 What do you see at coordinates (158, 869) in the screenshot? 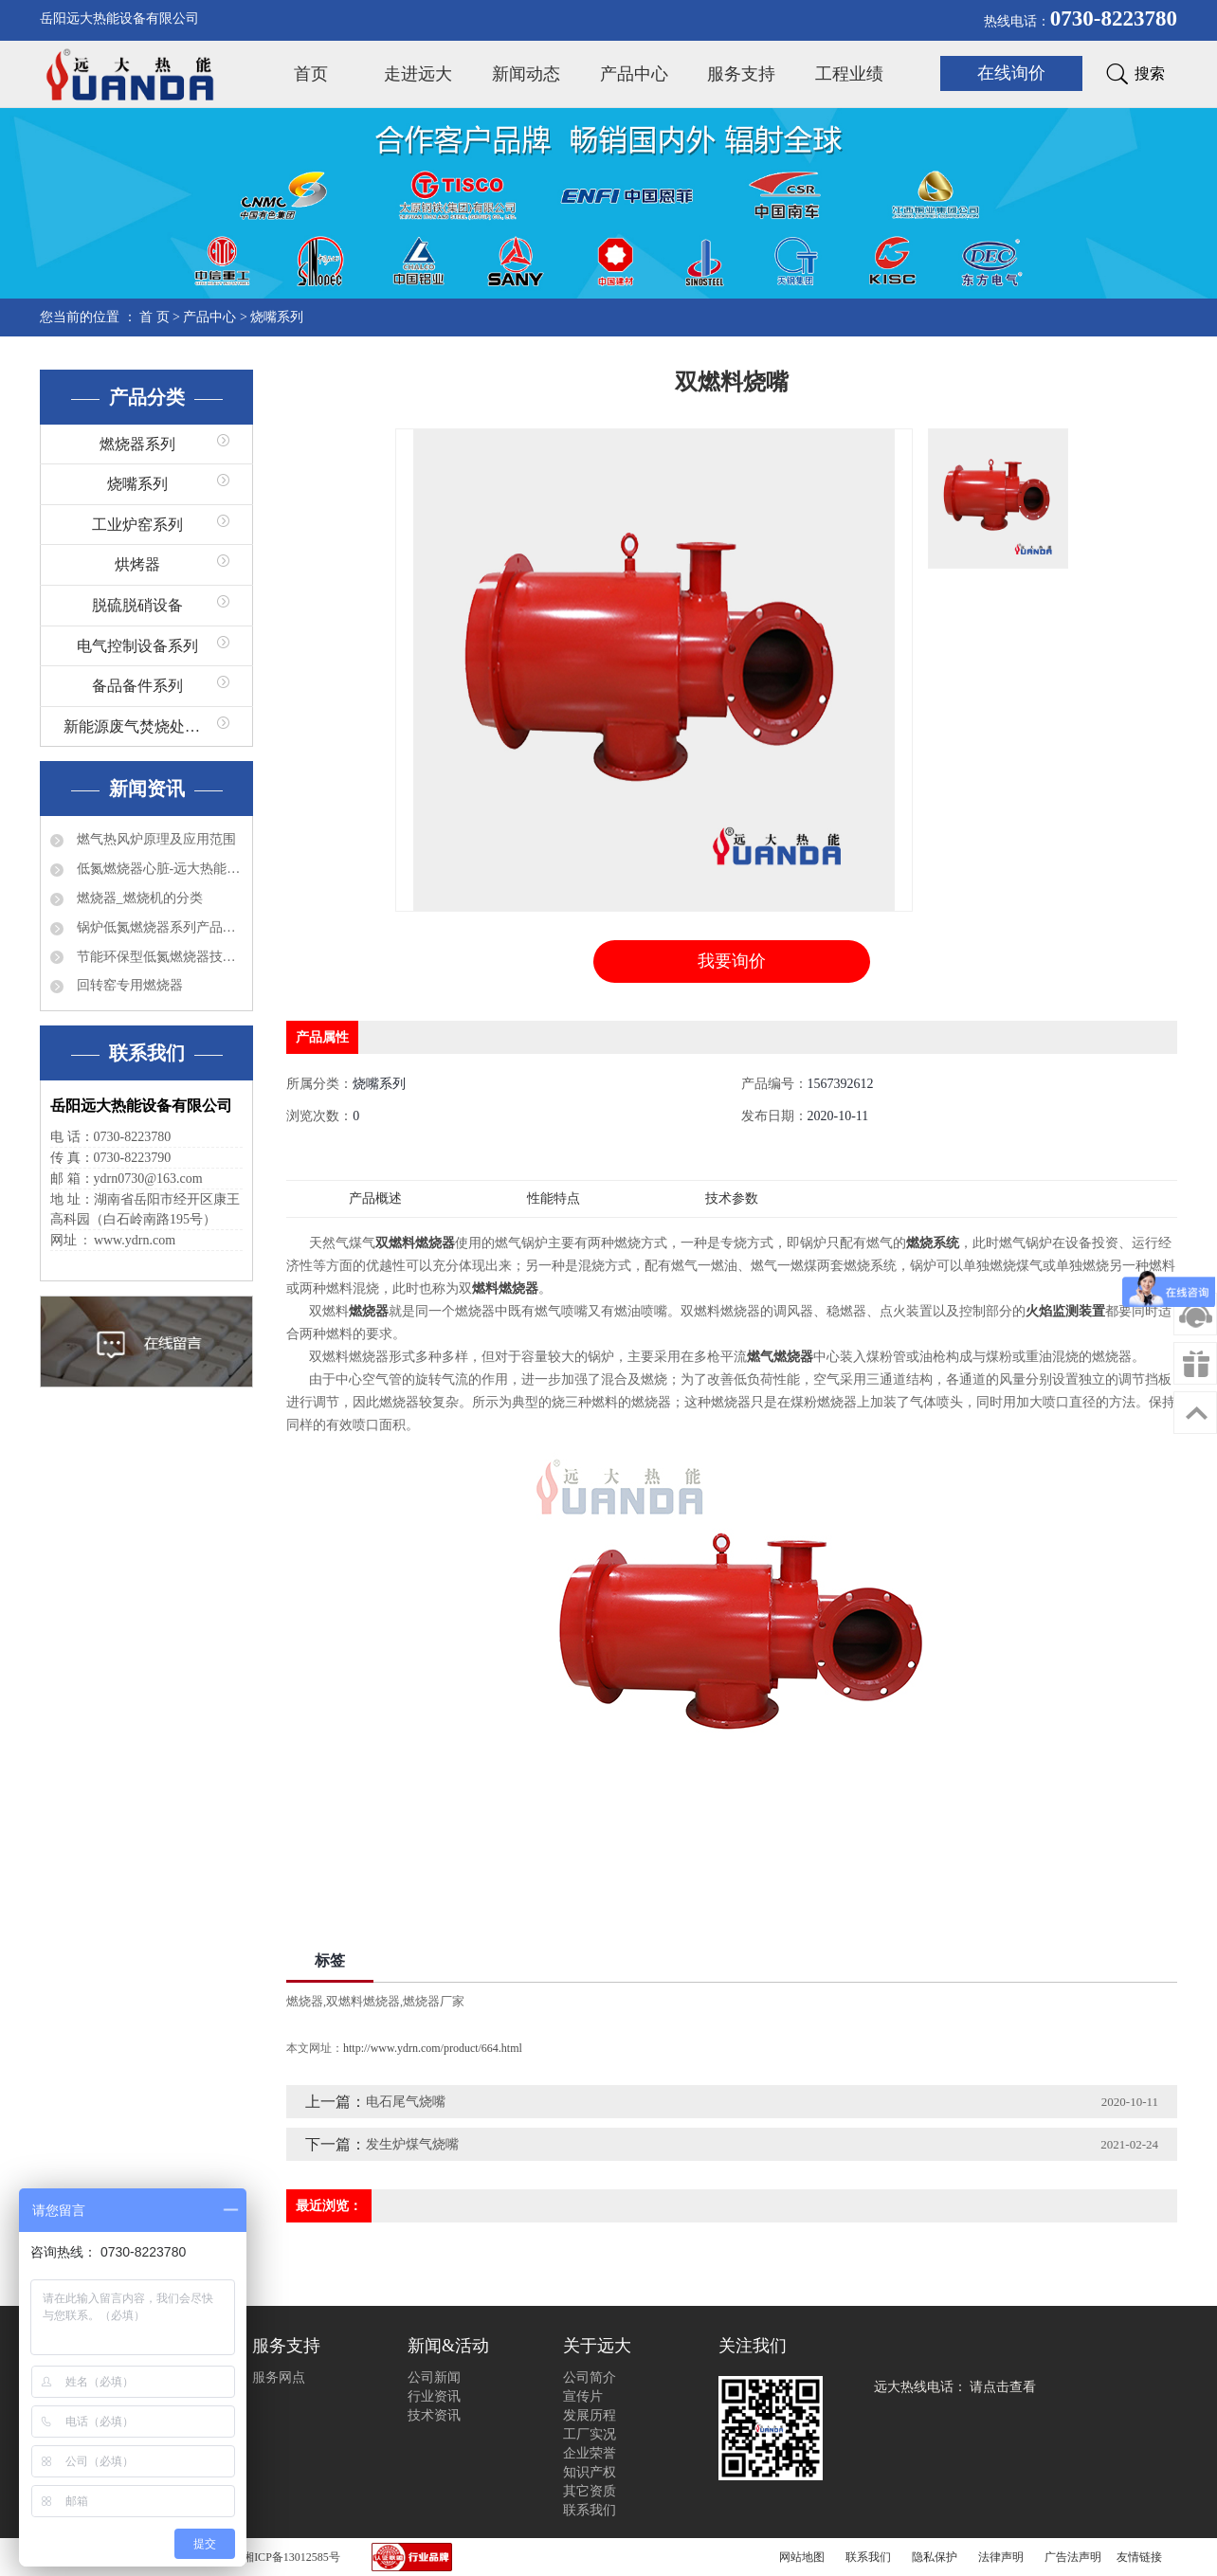
I see `低氮燃烧器心脏-远大热能程控器简介` at bounding box center [158, 869].